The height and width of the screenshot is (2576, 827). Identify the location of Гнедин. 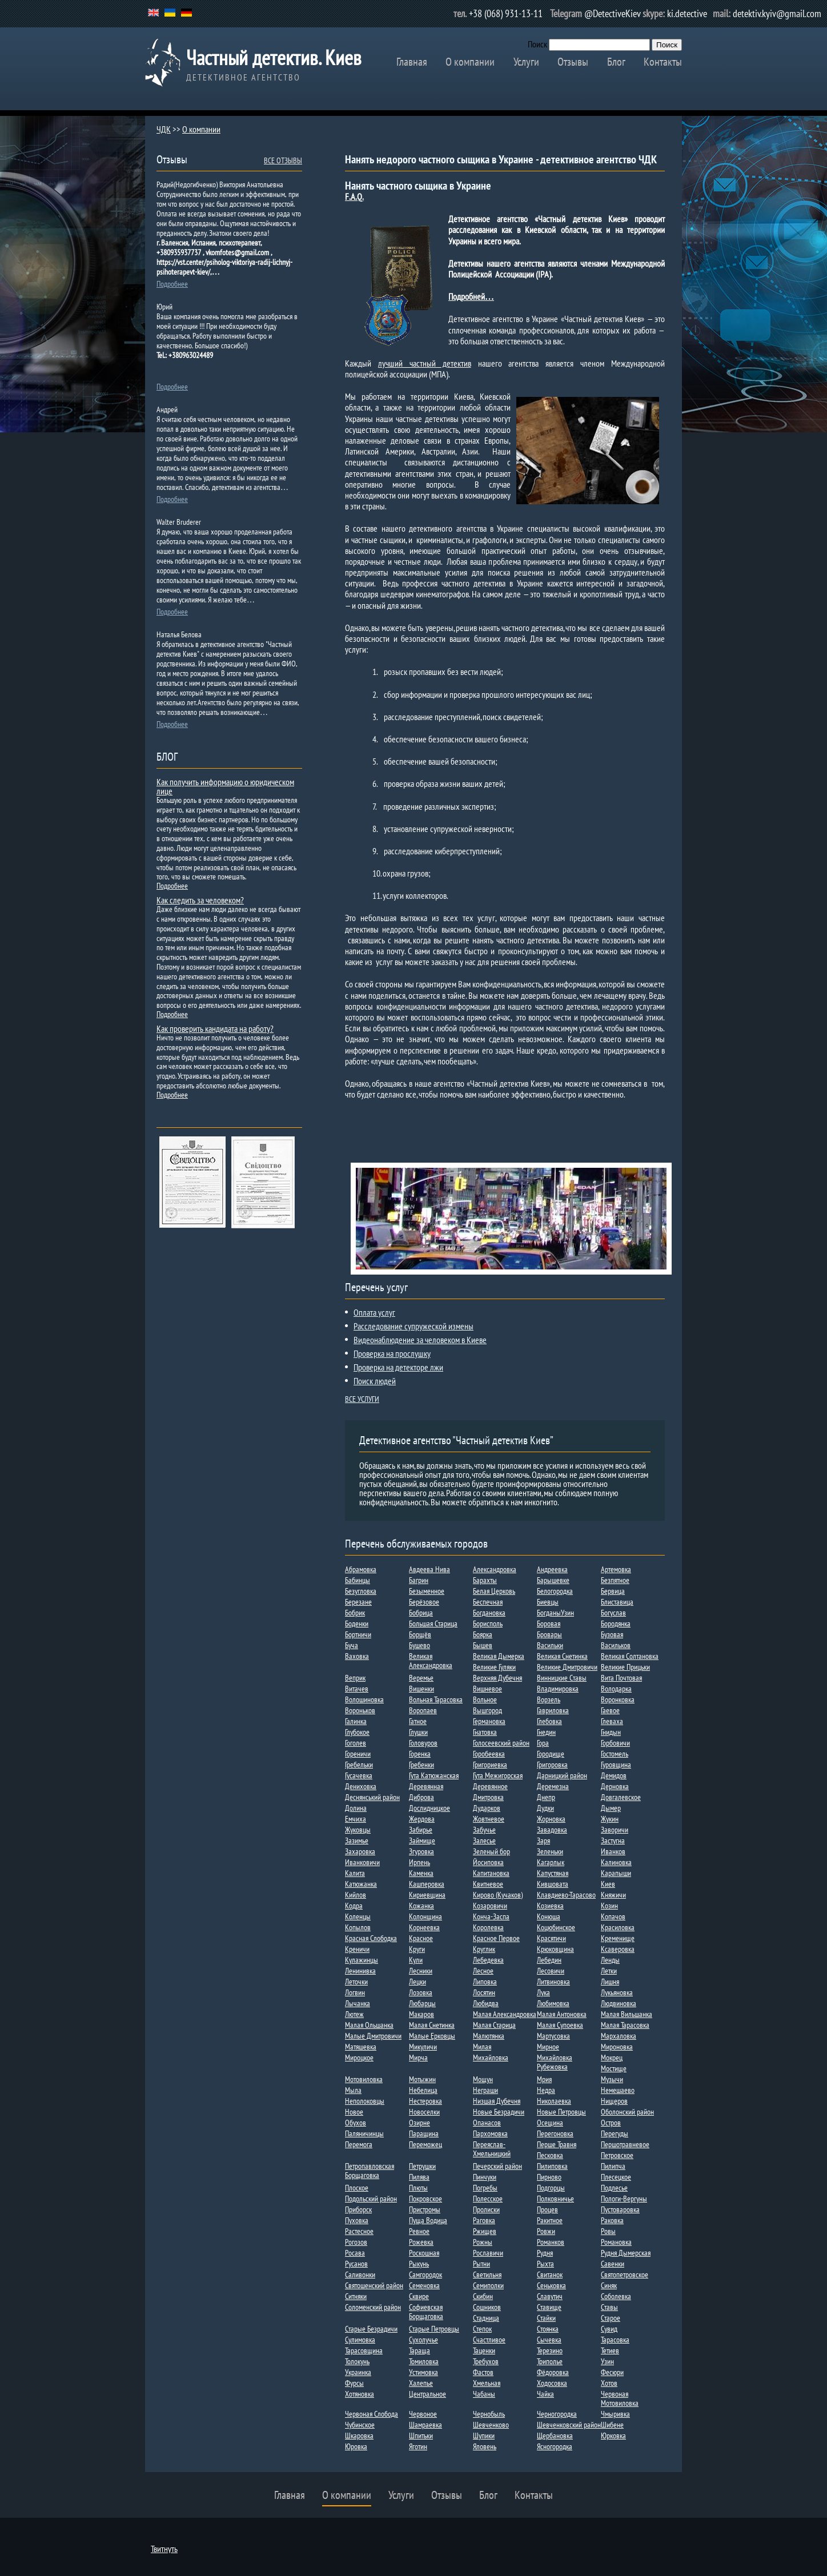
(546, 1732).